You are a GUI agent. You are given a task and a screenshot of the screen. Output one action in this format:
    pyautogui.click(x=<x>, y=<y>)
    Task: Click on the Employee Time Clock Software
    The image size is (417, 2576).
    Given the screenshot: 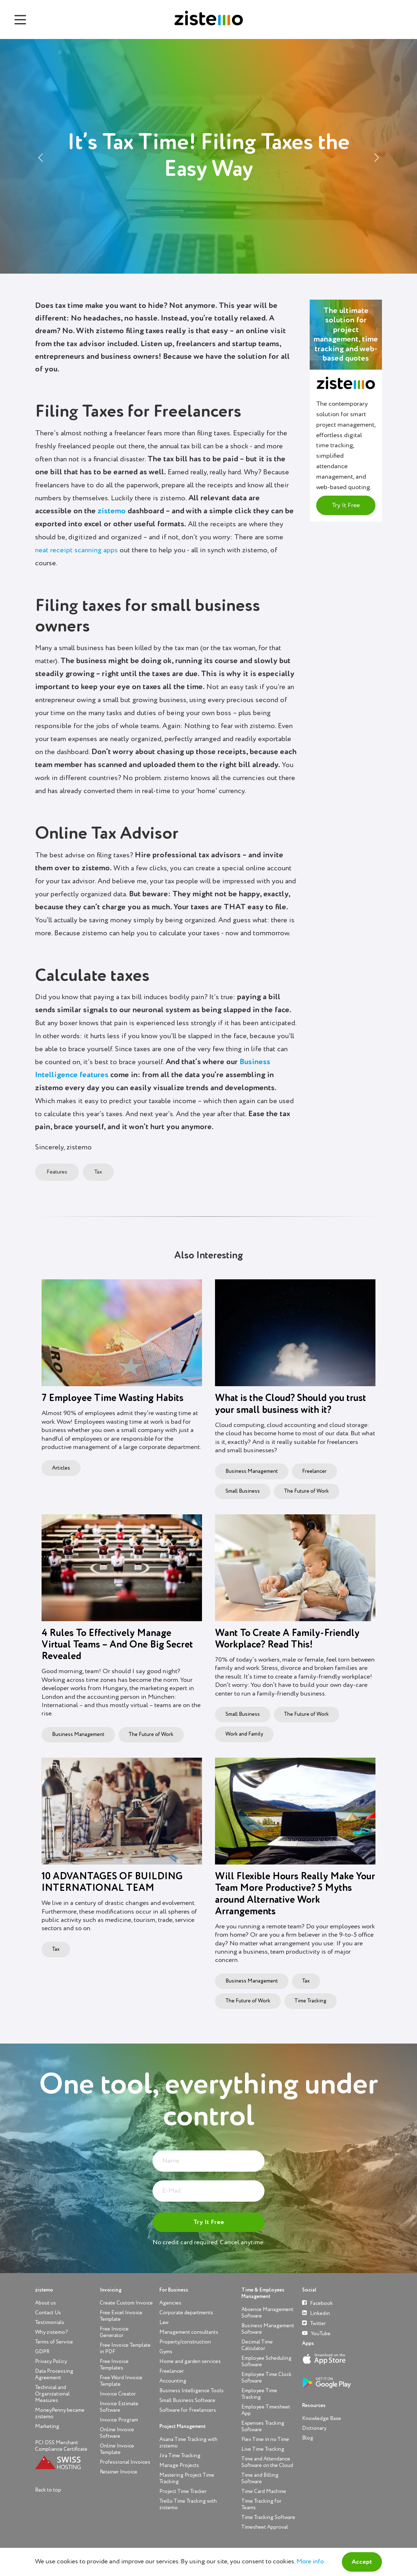 What is the action you would take?
    pyautogui.click(x=266, y=2378)
    